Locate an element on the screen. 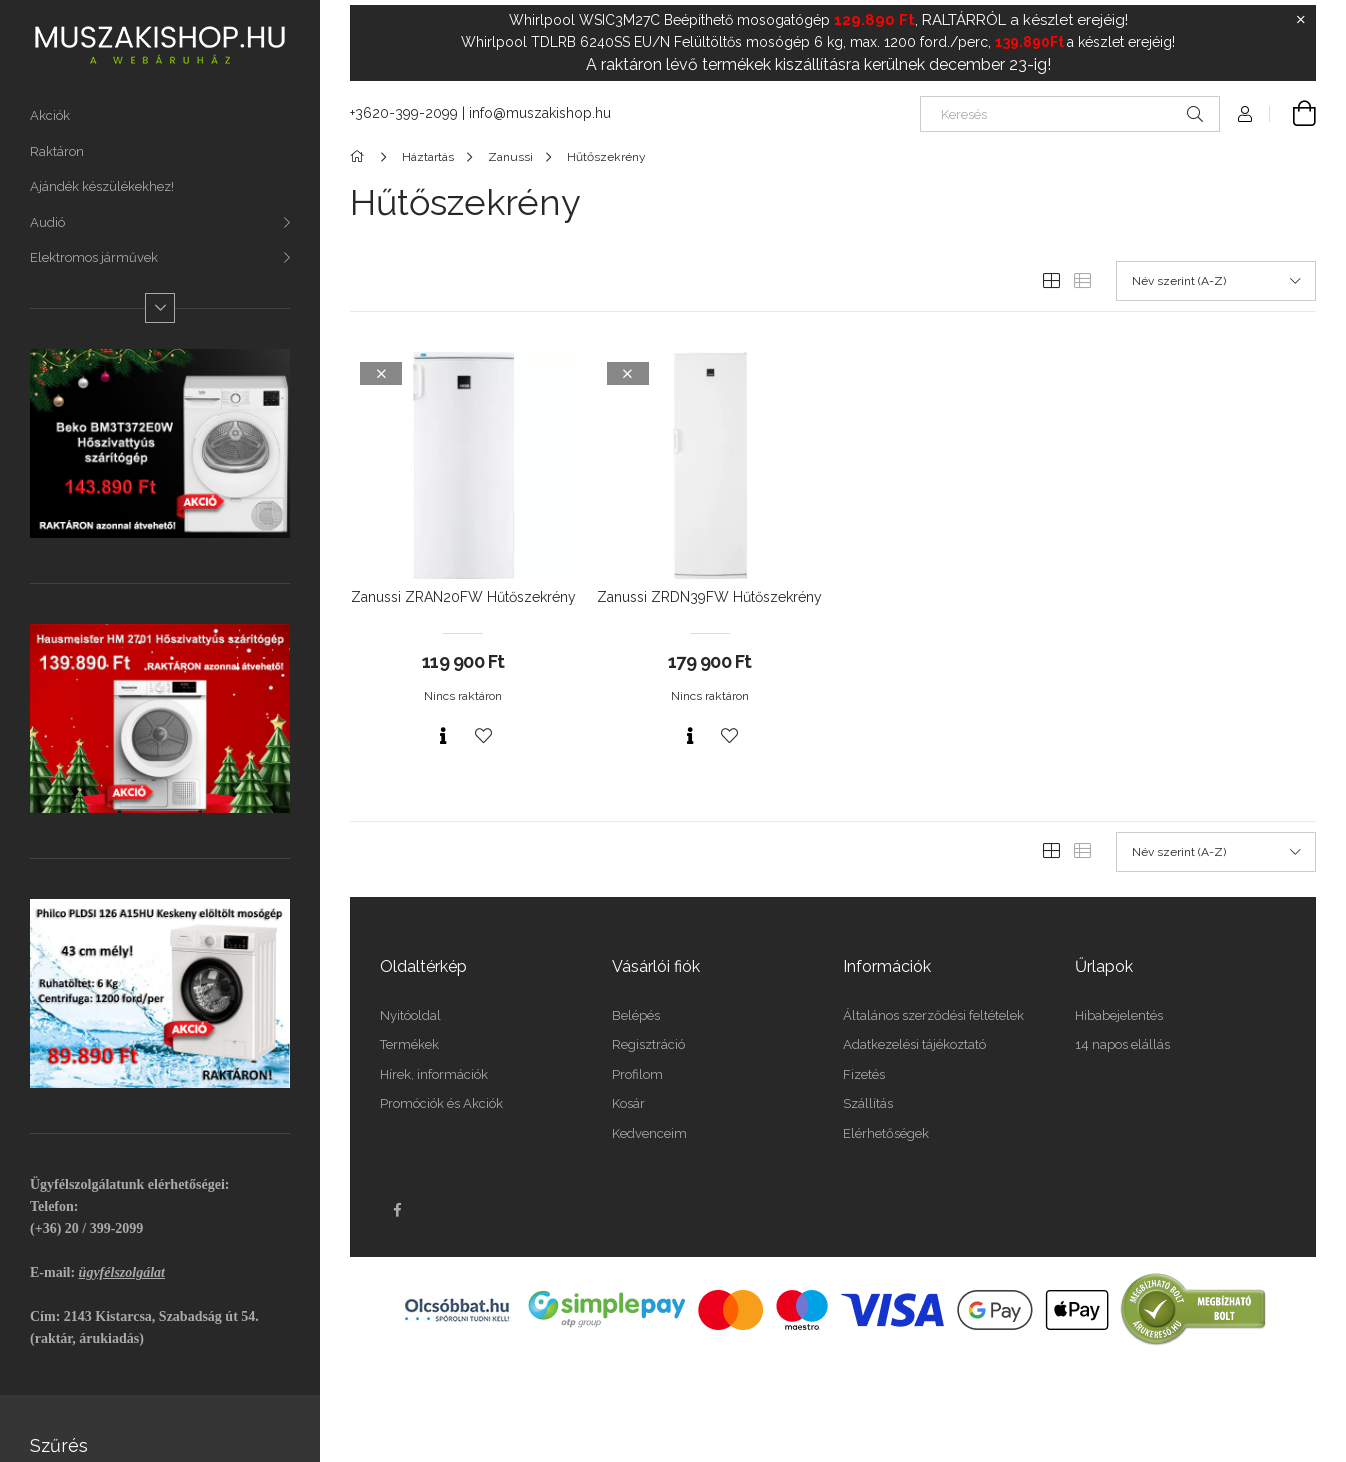 This screenshot has height=1462, width=1346. Termékek is located at coordinates (409, 1044).